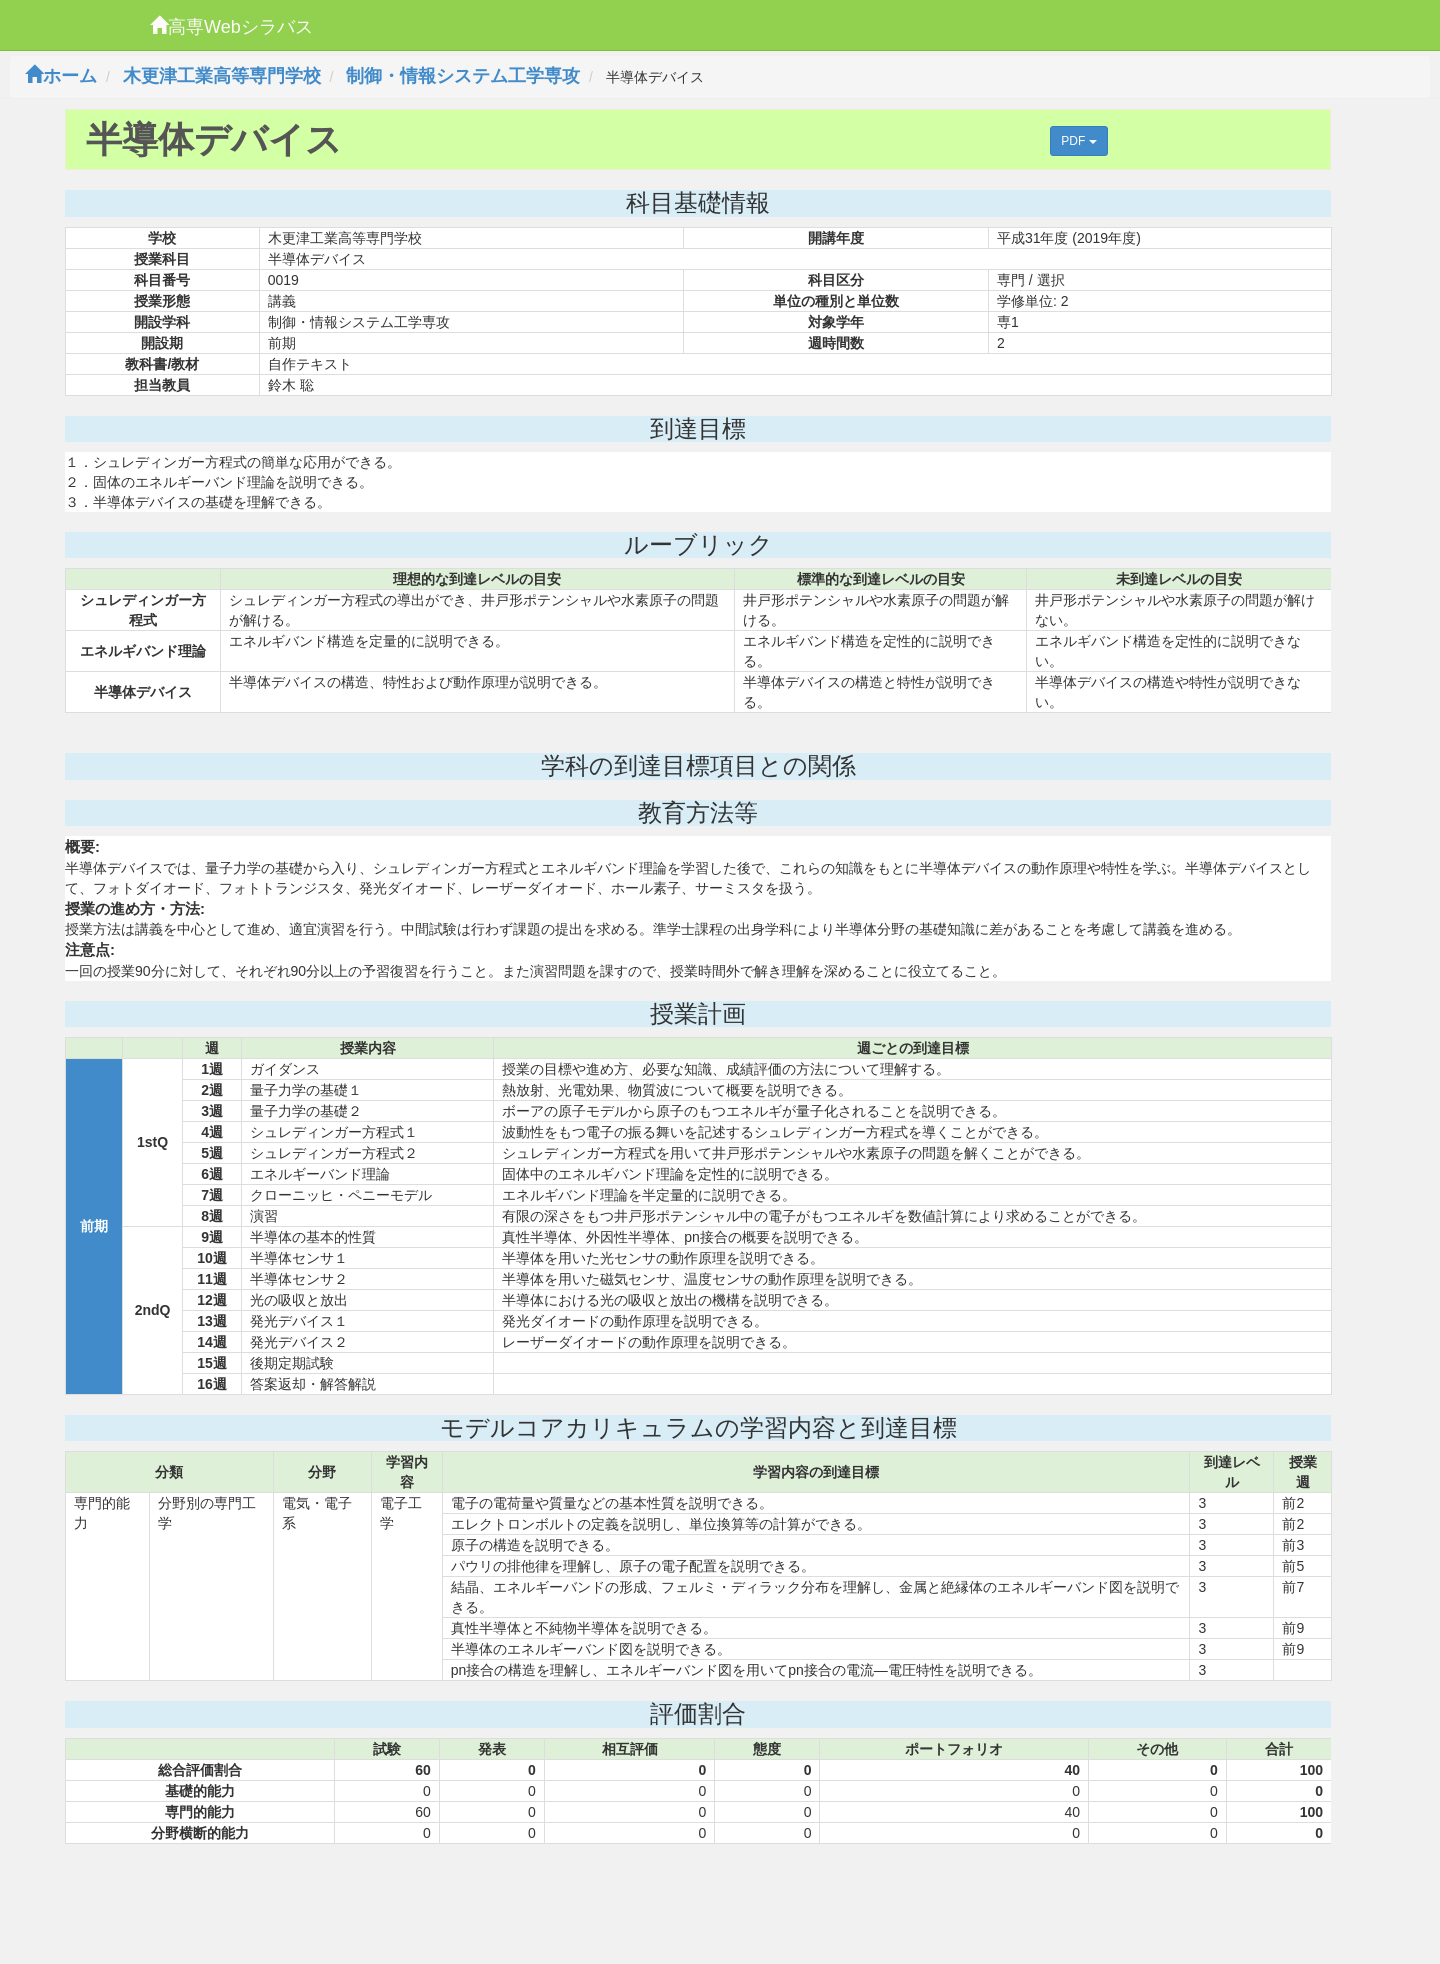 The image size is (1440, 1964). Describe the element at coordinates (61, 76) in the screenshot. I see `ホーム` at that location.